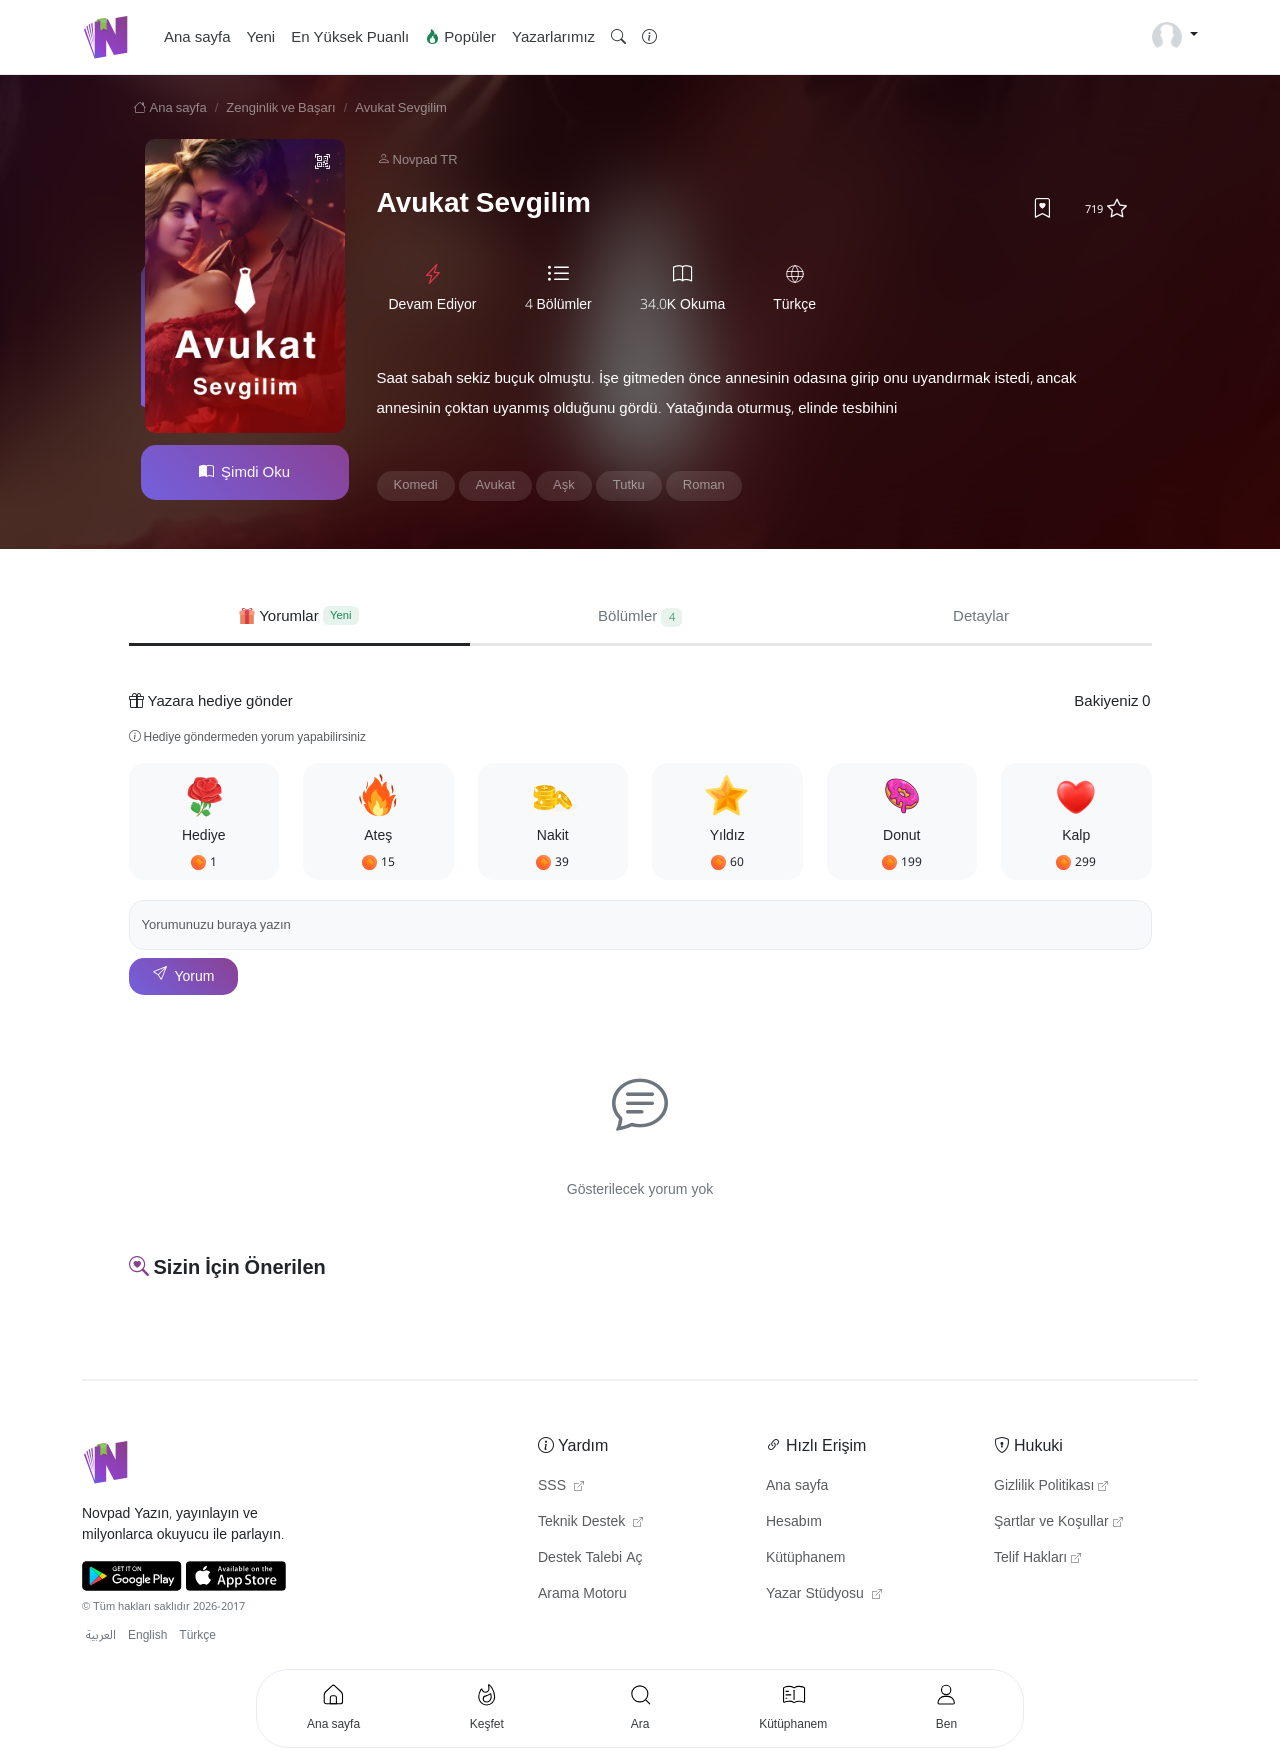 The image size is (1280, 1758). Describe the element at coordinates (805, 1558) in the screenshot. I see `Kütüphanem` at that location.